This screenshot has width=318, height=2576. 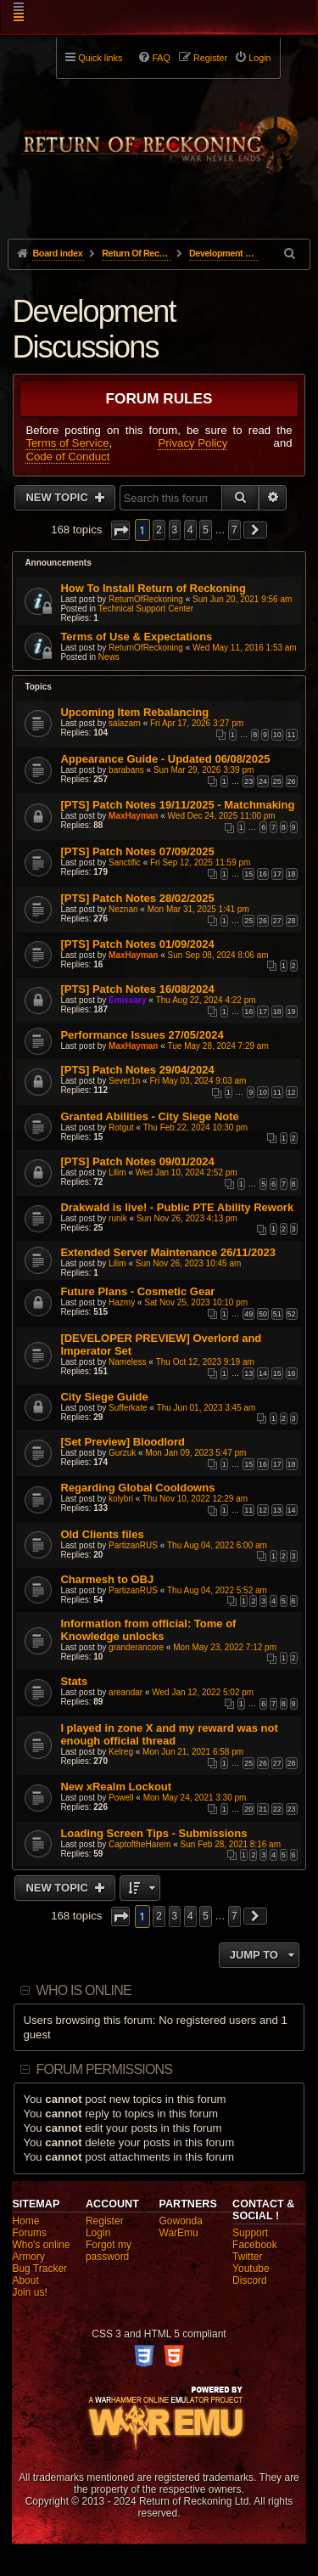 What do you see at coordinates (248, 781) in the screenshot?
I see `23` at bounding box center [248, 781].